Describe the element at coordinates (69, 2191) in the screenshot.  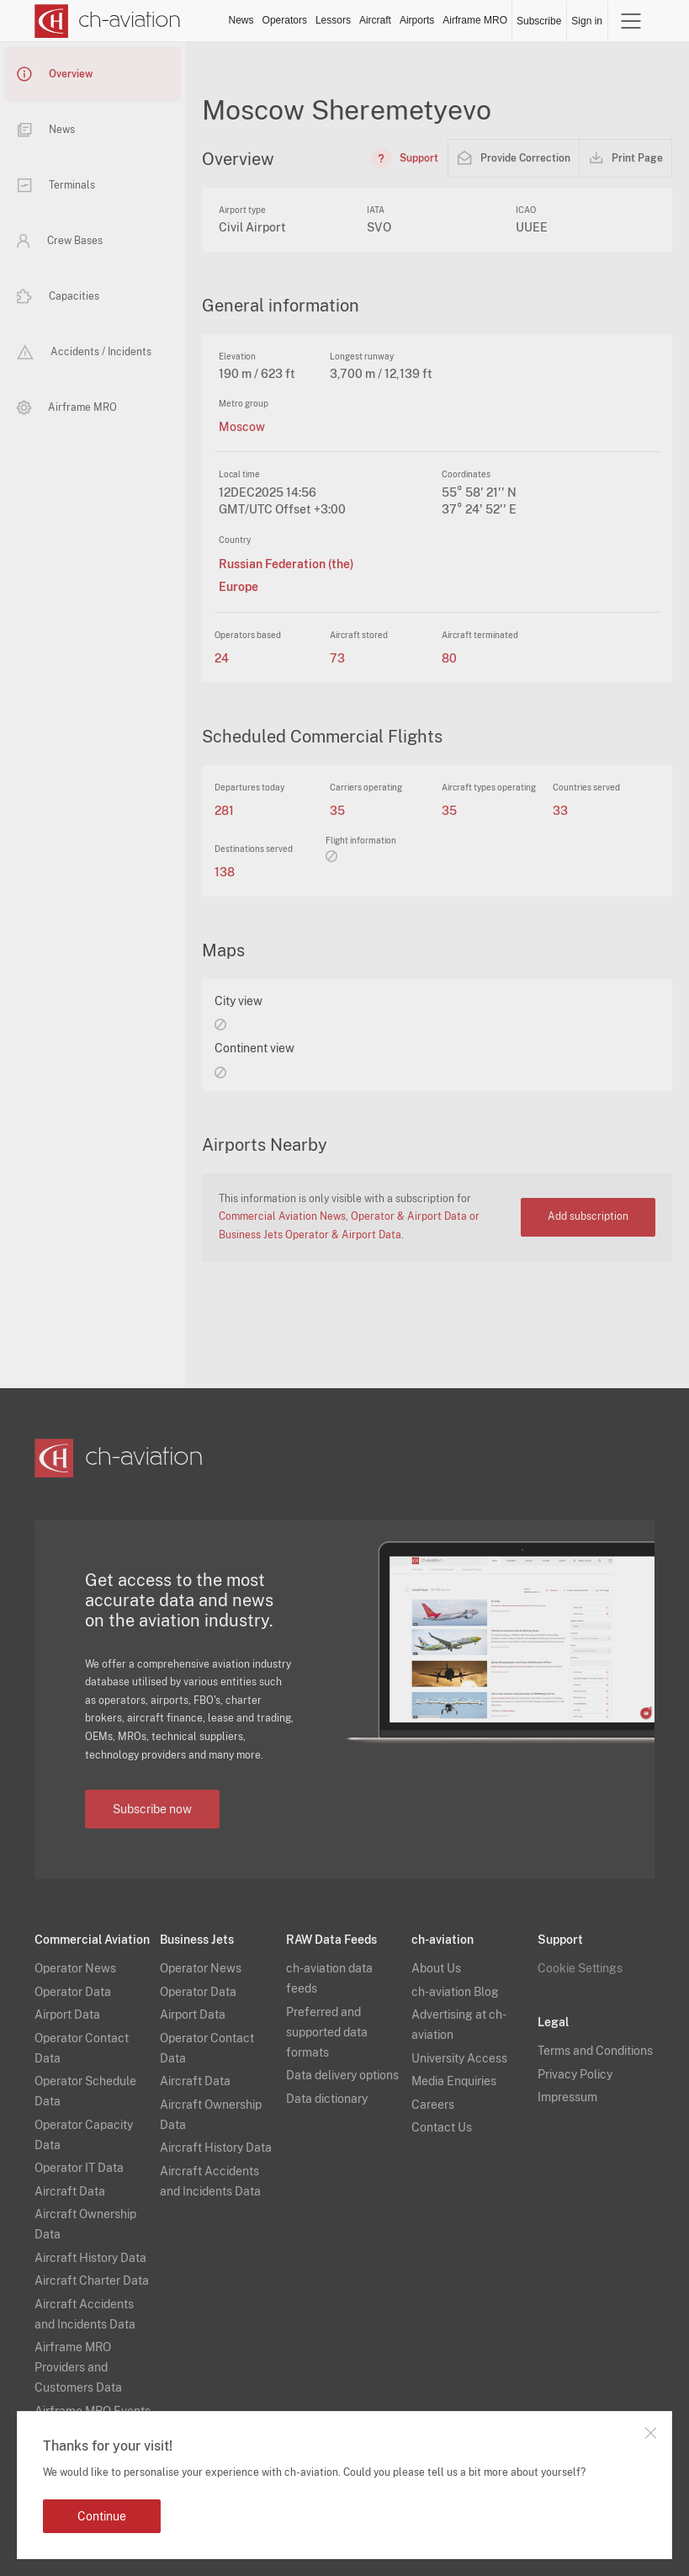
I see `Aircraft Data` at that location.